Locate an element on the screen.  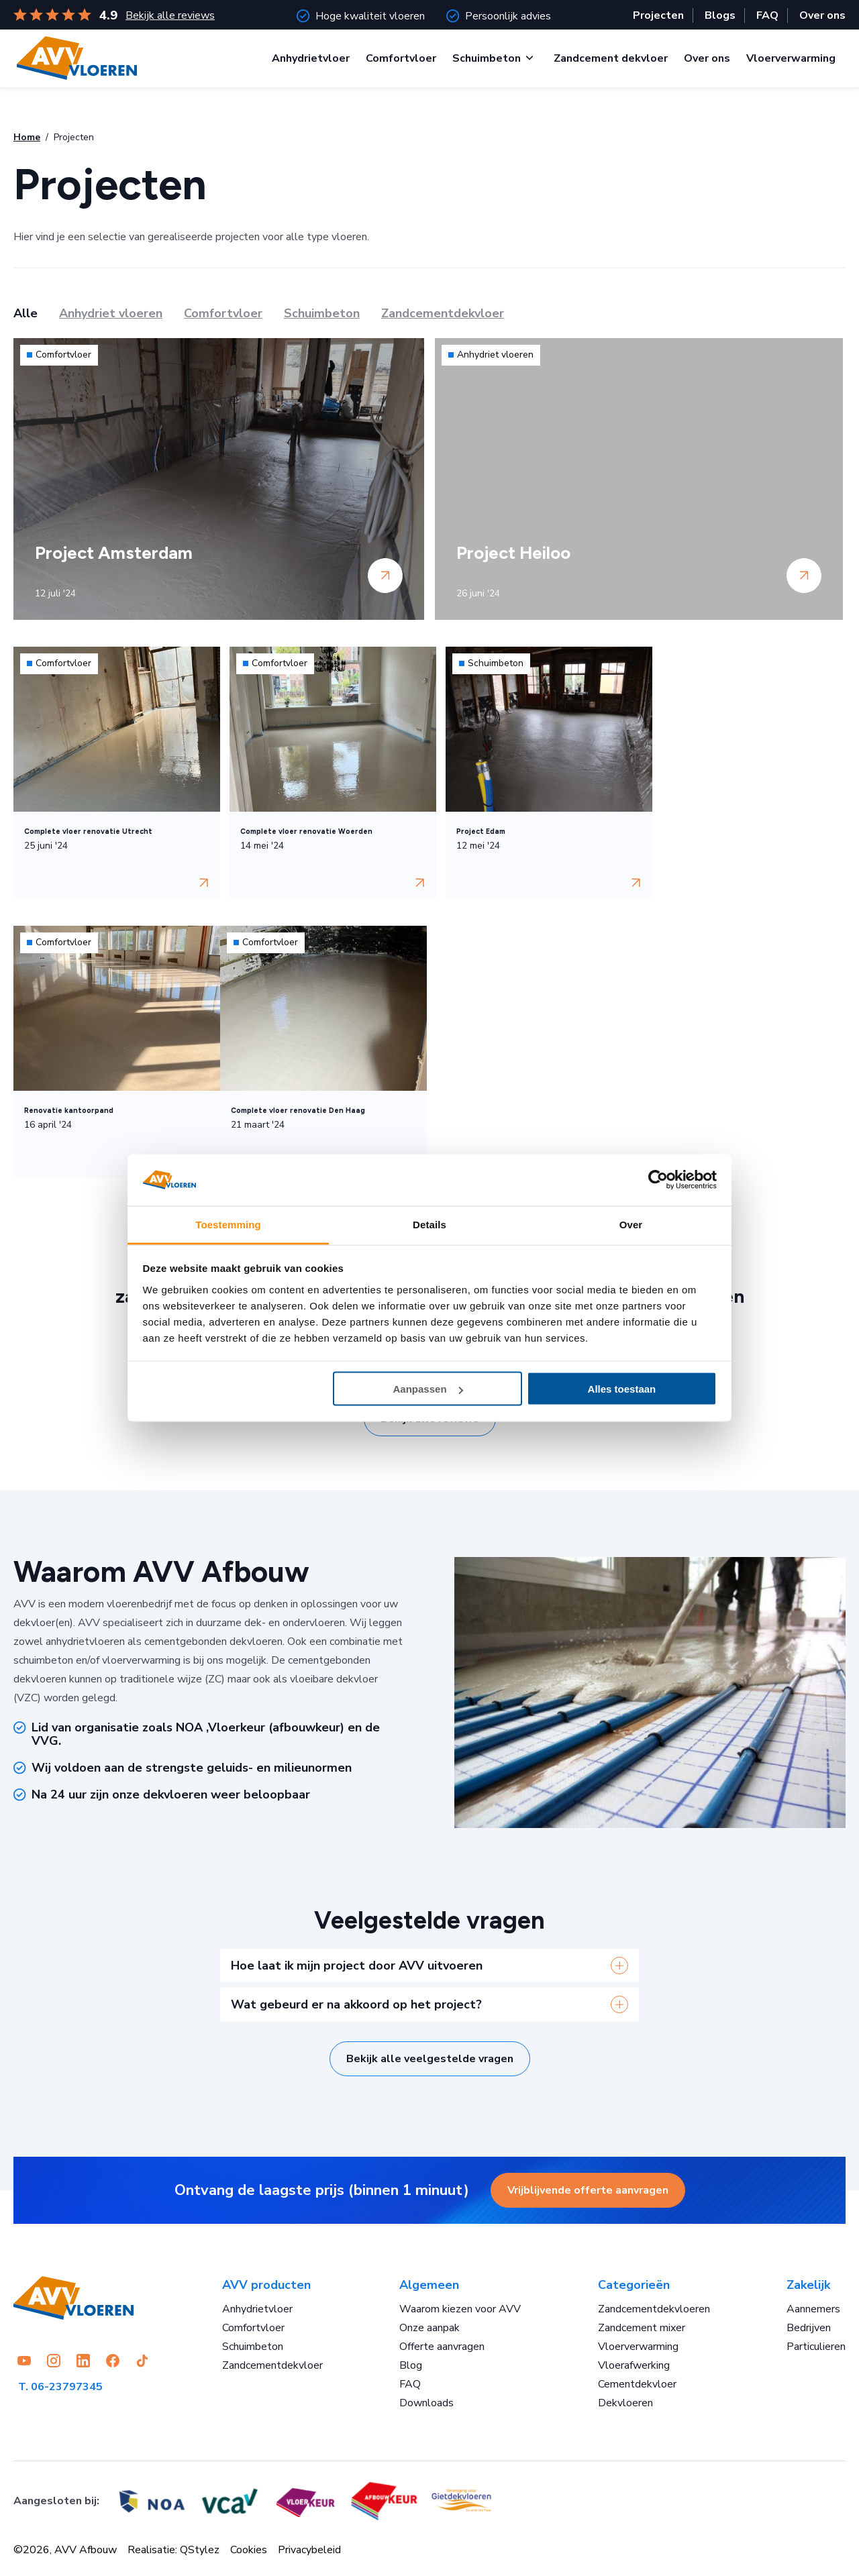
Details [tab] is located at coordinates (429, 1224).